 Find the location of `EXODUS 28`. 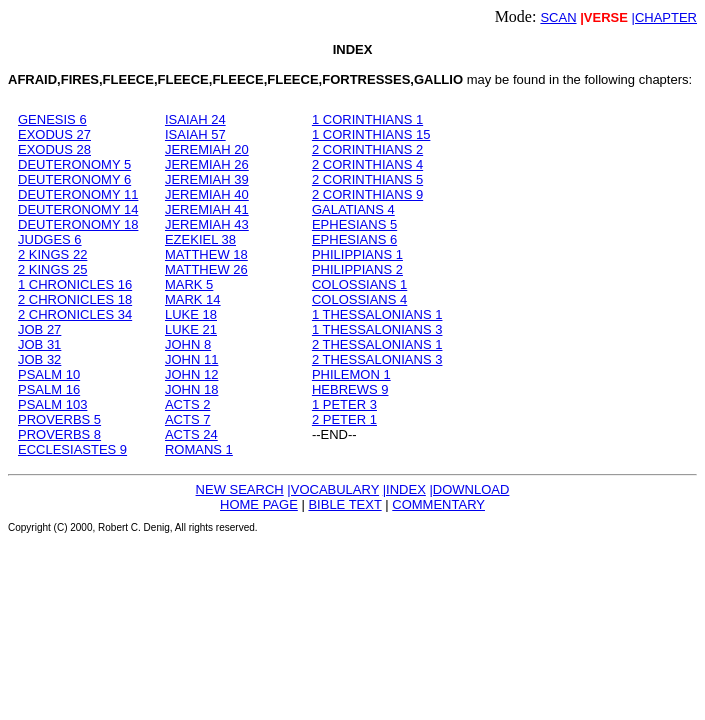

EXODUS 28 is located at coordinates (54, 149).